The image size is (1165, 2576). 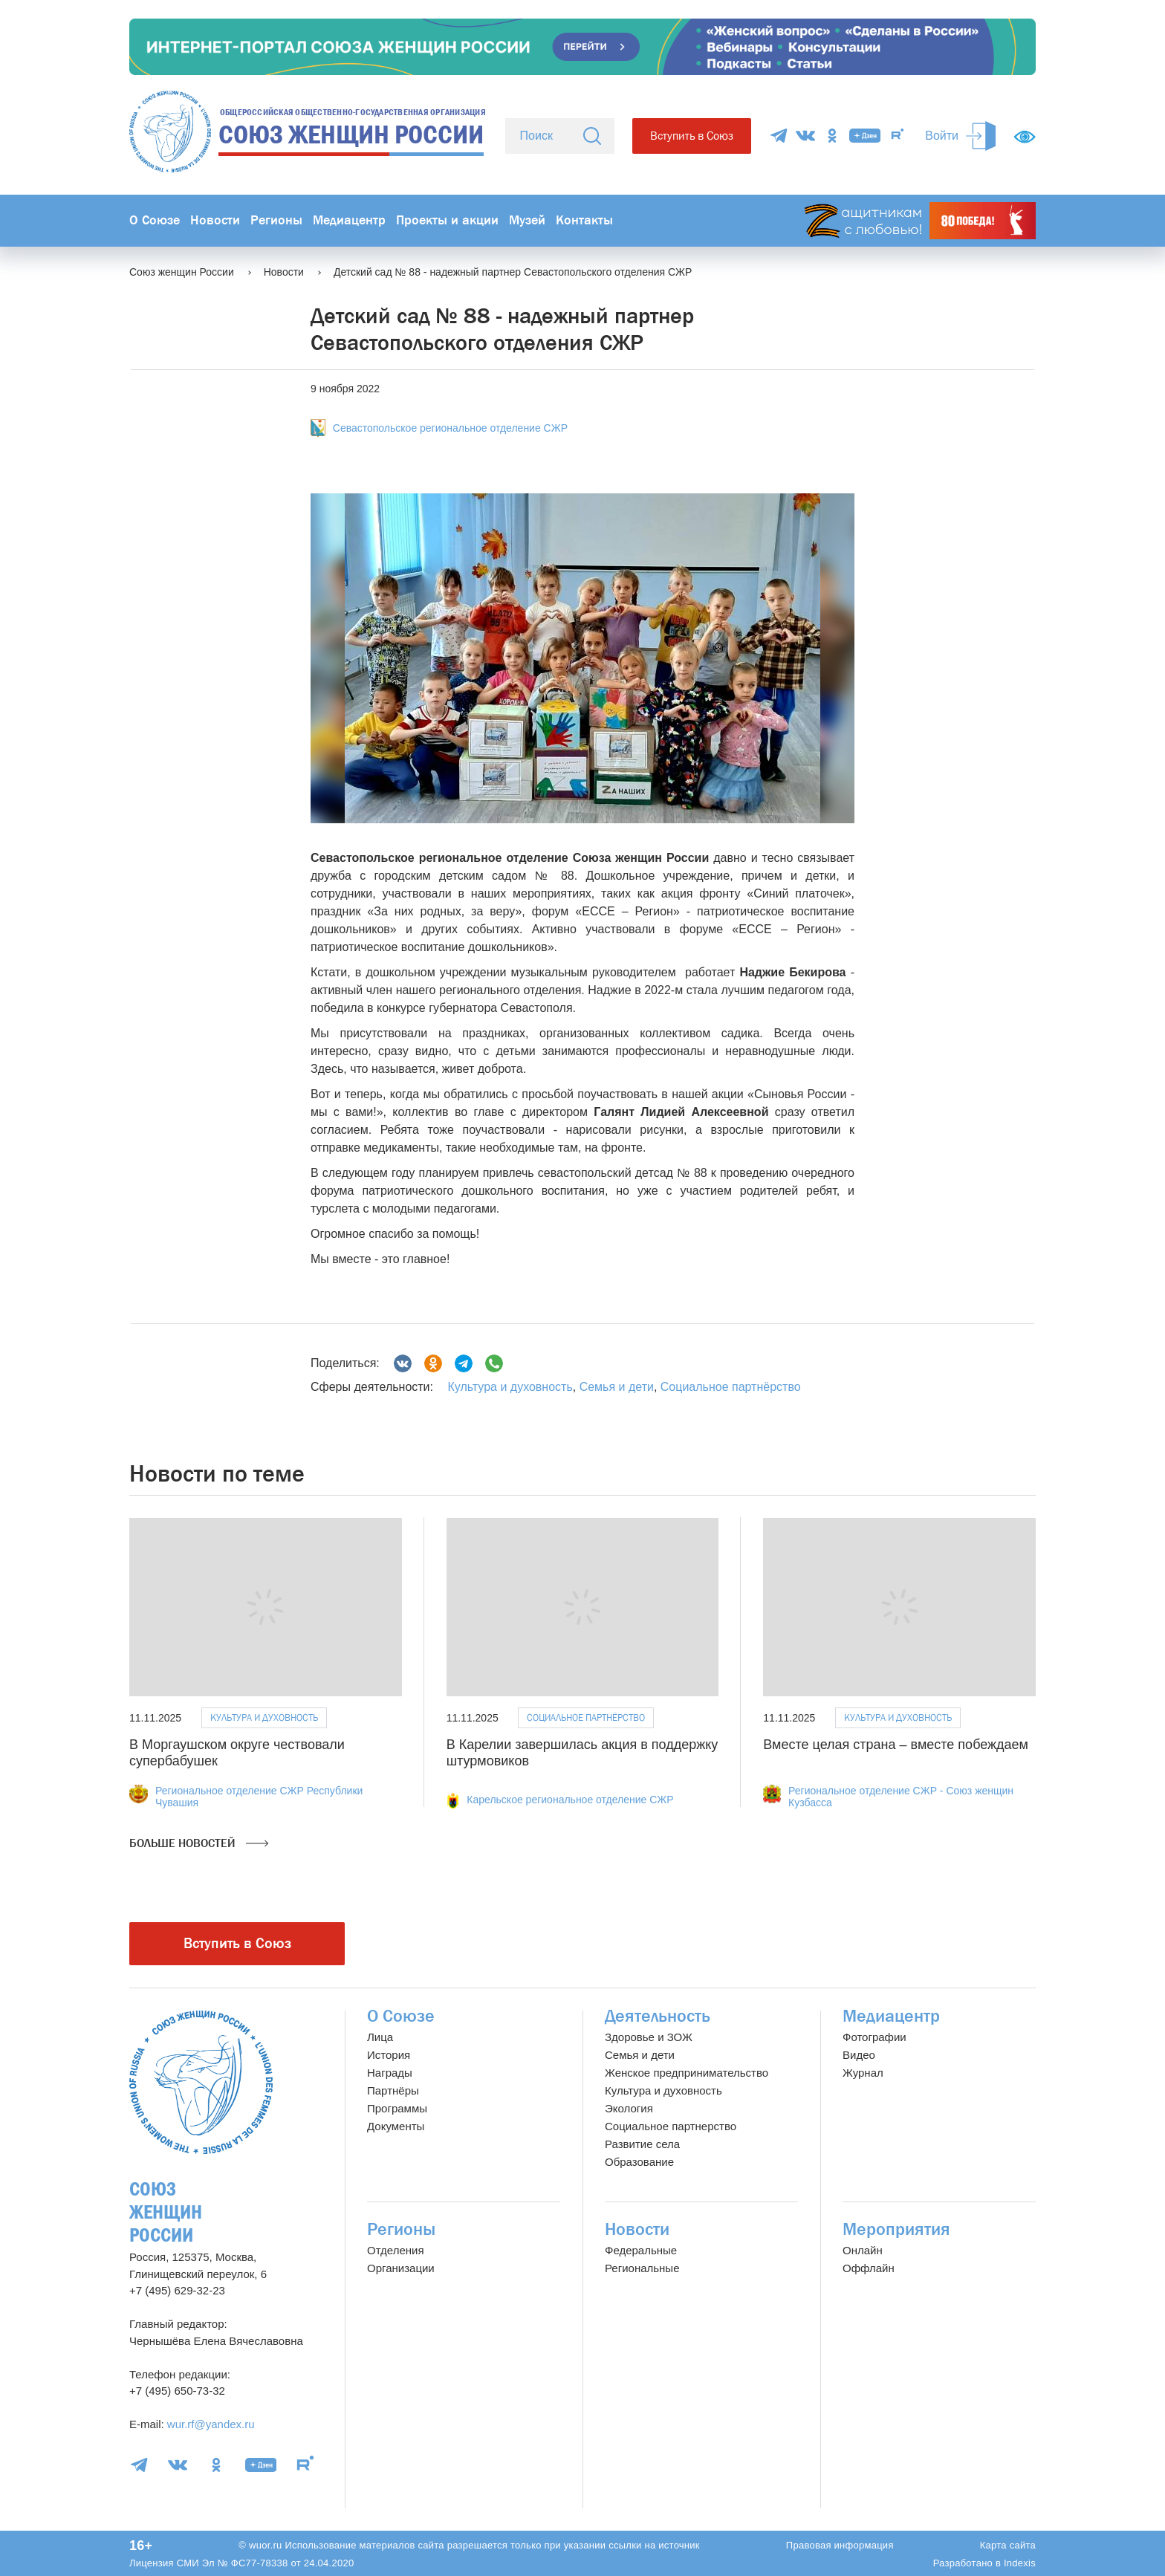 I want to click on Правовая информация, so click(x=840, y=2545).